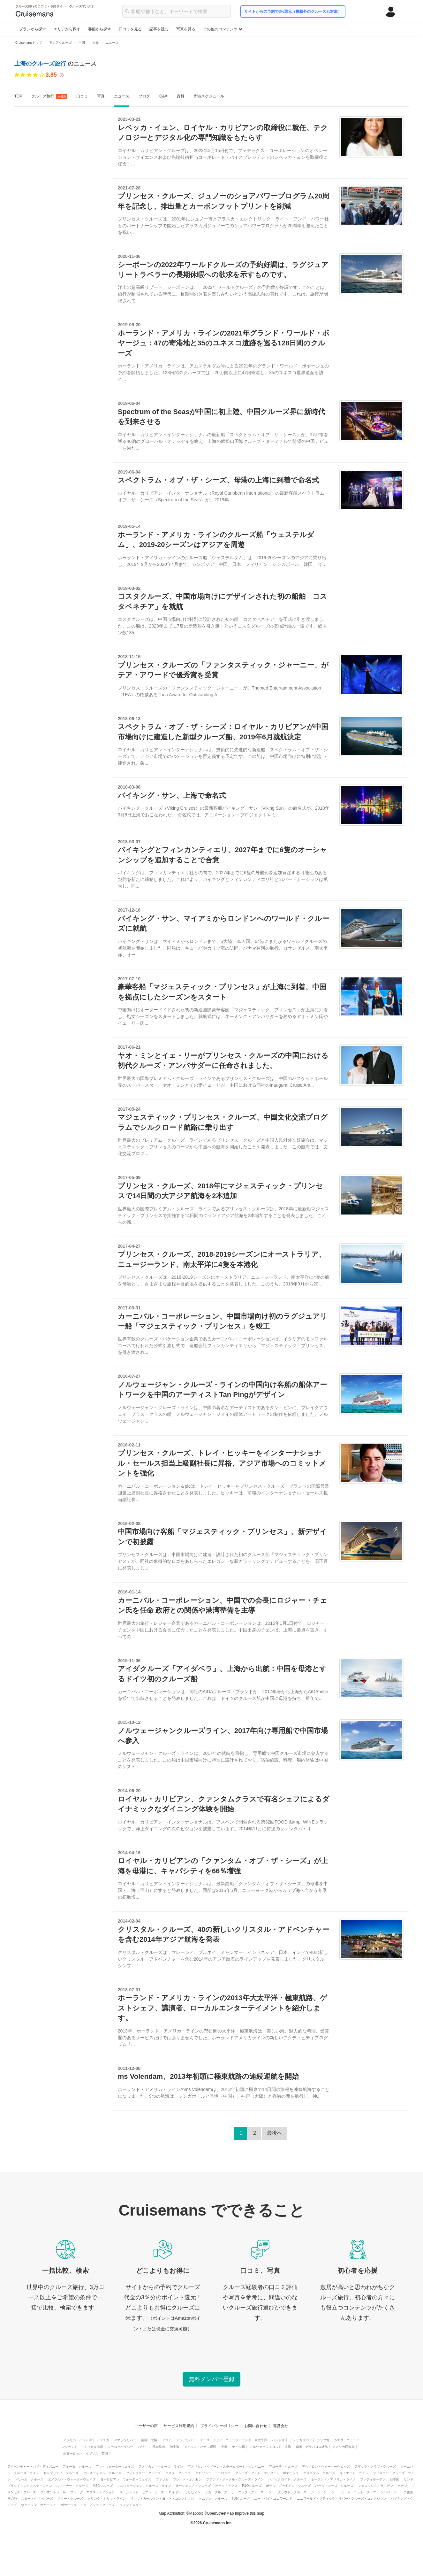 The height and width of the screenshot is (2576, 423). What do you see at coordinates (141, 2492) in the screenshot?
I see `リージェント・セブン・シーズ` at bounding box center [141, 2492].